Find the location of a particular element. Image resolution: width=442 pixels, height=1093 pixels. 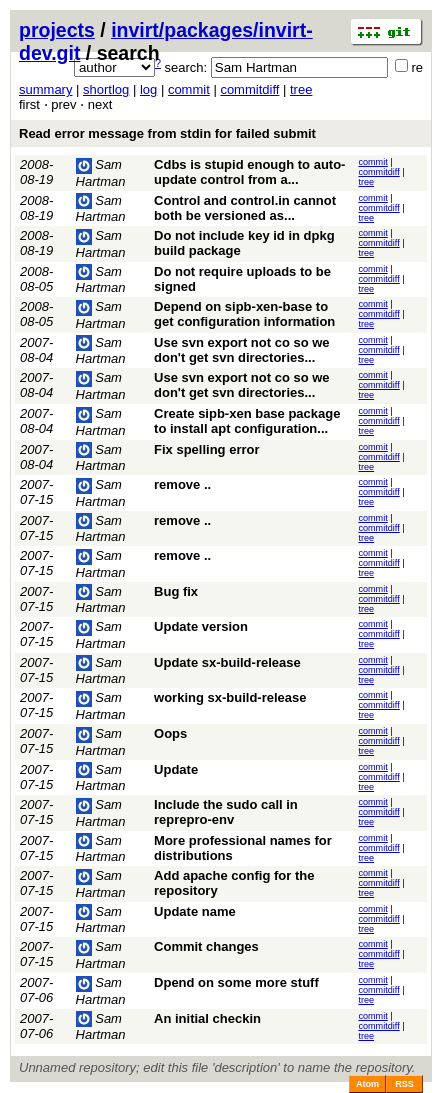

Include the sudo call in reprepro-env is located at coordinates (226, 812).